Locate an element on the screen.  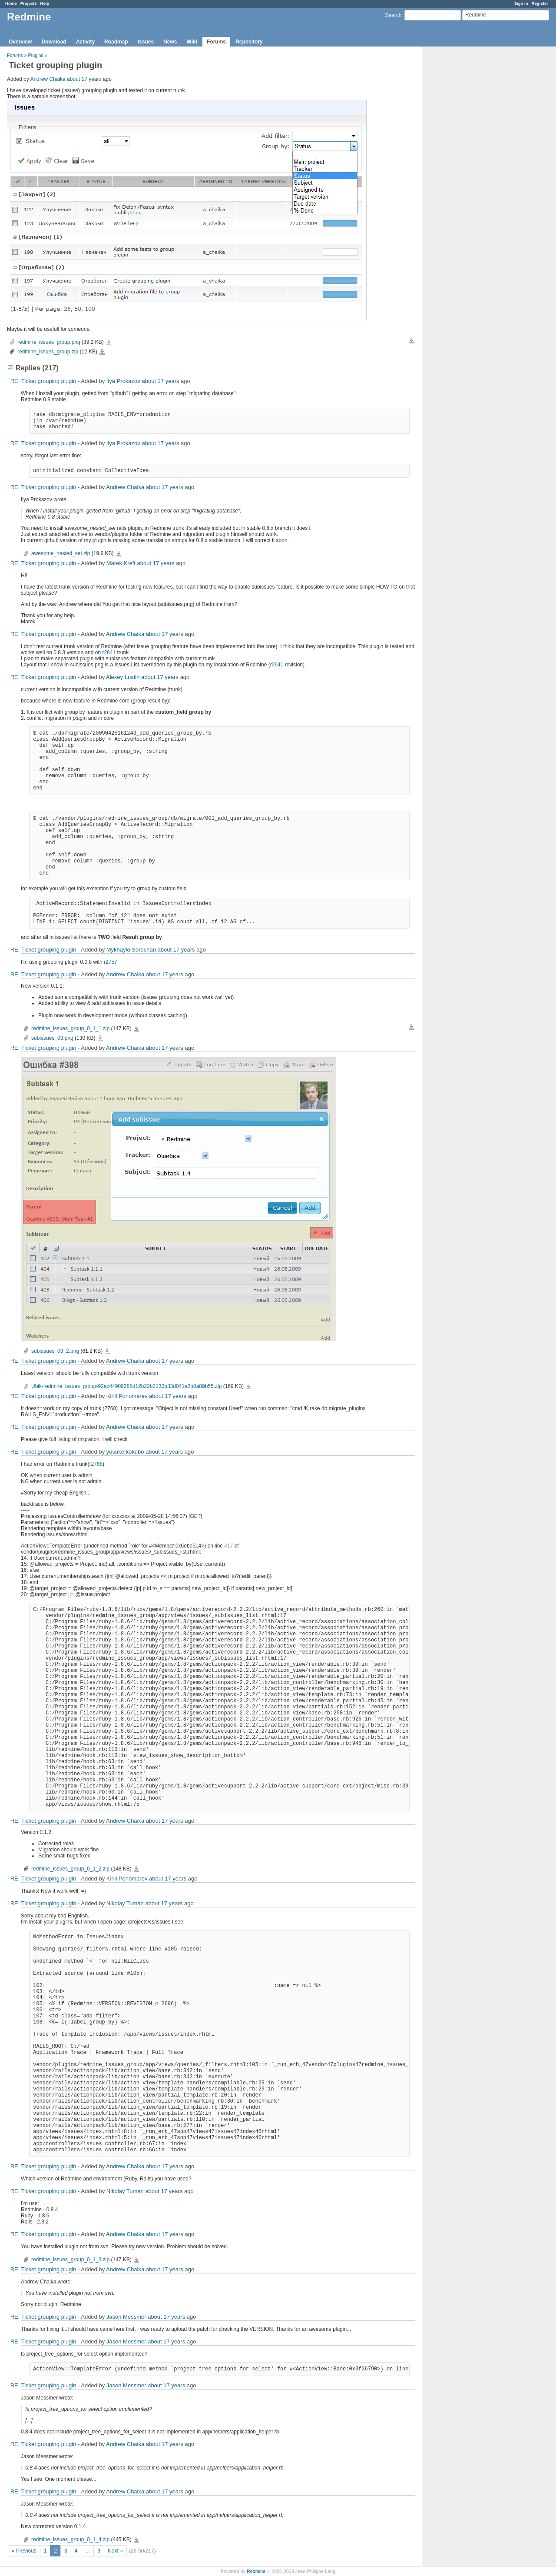
redmine_issues_group.zip is located at coordinates (47, 352).